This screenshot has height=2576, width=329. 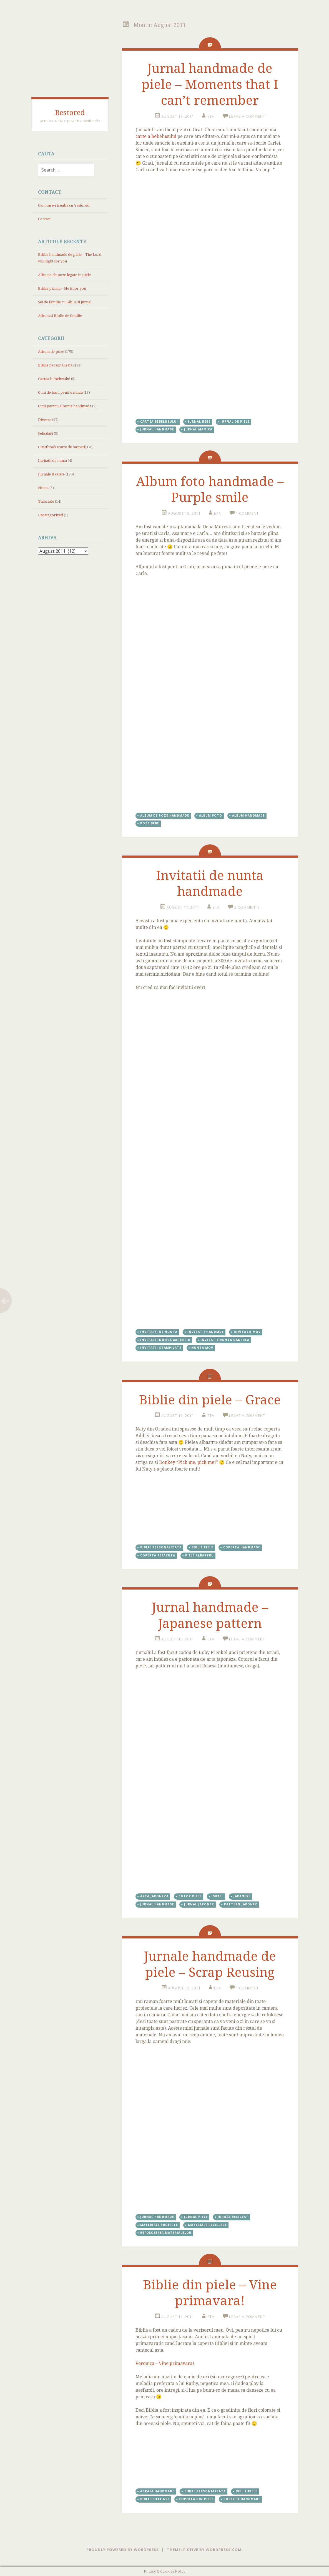 What do you see at coordinates (44, 219) in the screenshot?
I see `Contact` at bounding box center [44, 219].